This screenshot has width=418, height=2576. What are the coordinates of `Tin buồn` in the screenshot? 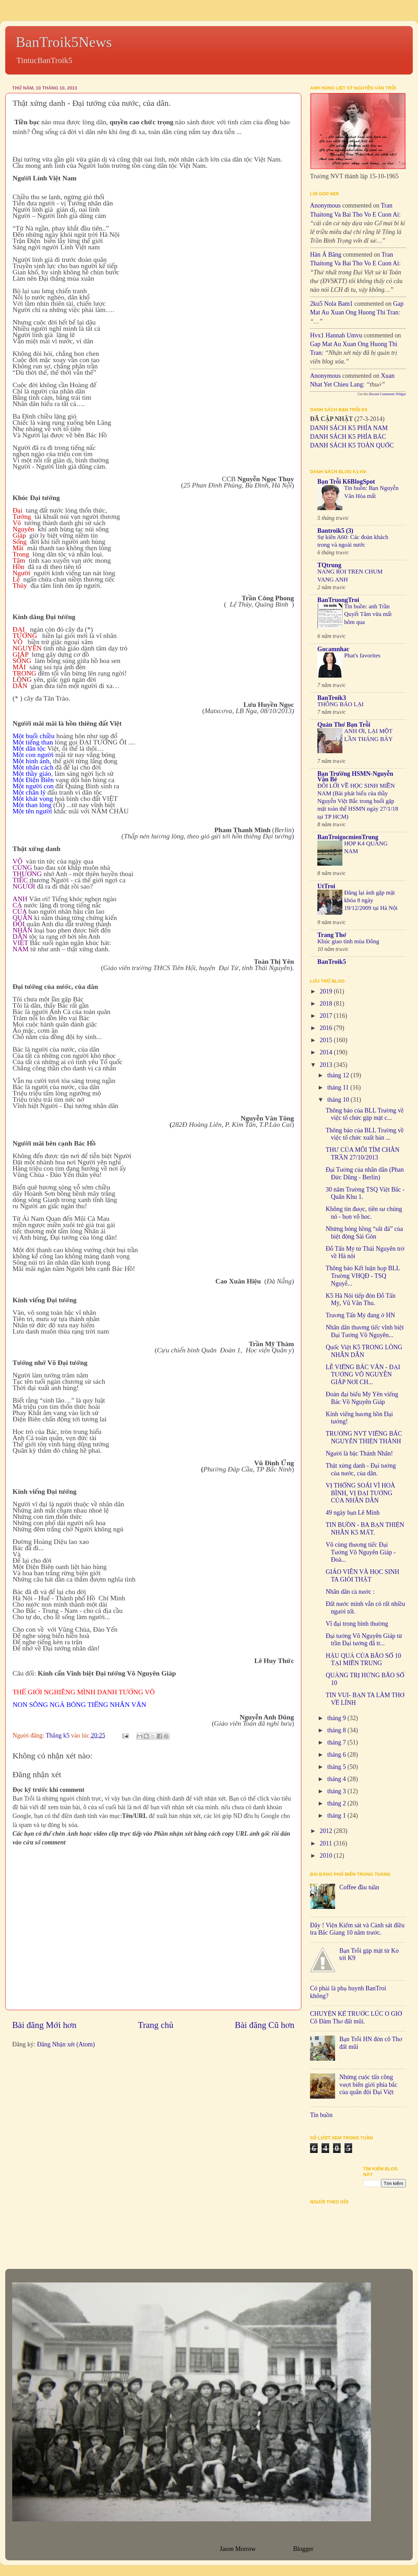 It's located at (321, 2114).